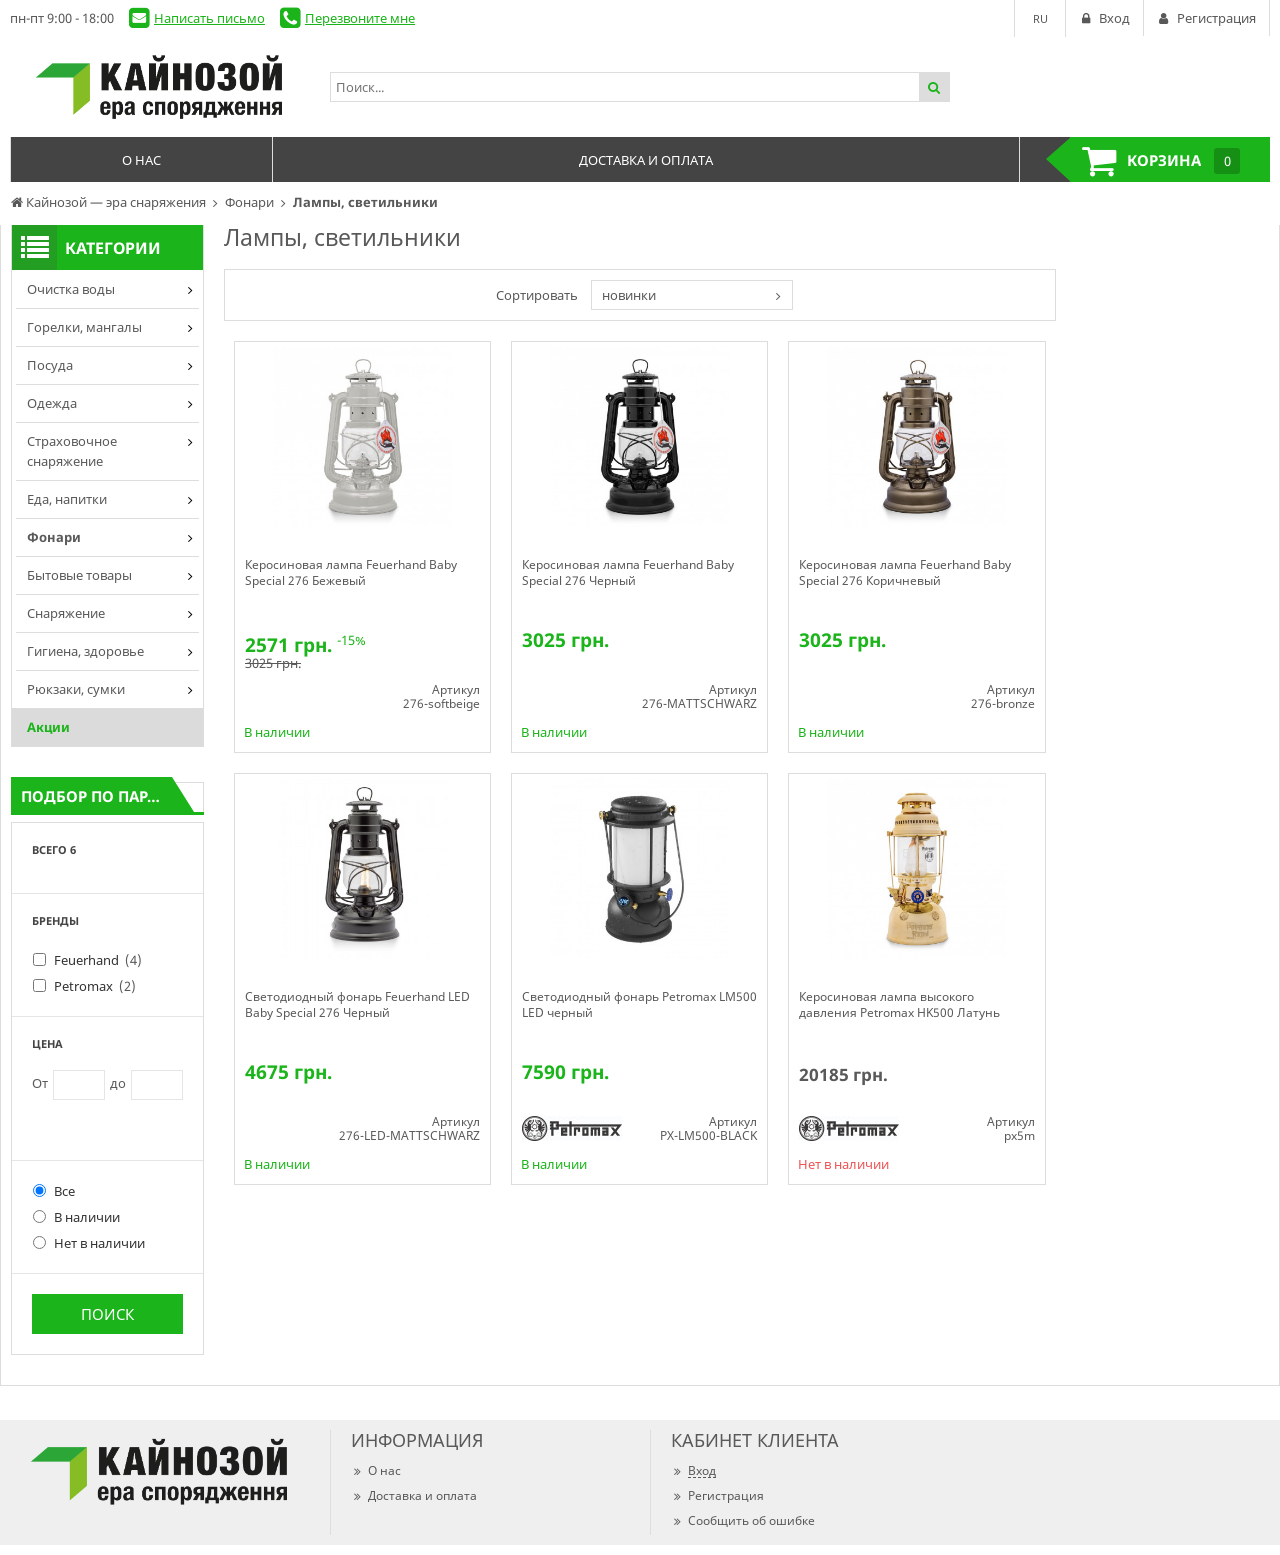 This screenshot has width=1280, height=1555. Describe the element at coordinates (76, 689) in the screenshot. I see `Рюкзаки, сумки` at that location.